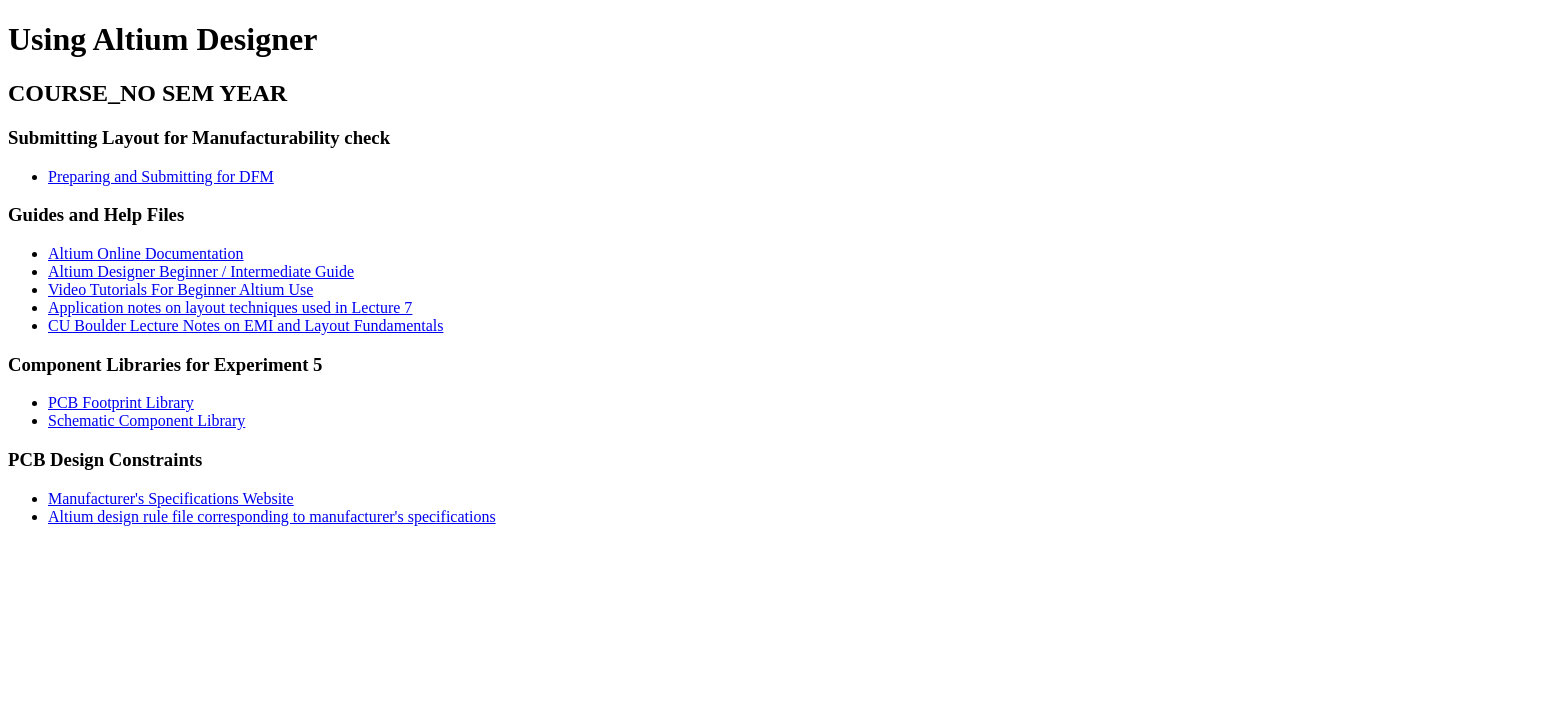  What do you see at coordinates (230, 307) in the screenshot?
I see `Application notes on layout techniques used in Lecture 7` at bounding box center [230, 307].